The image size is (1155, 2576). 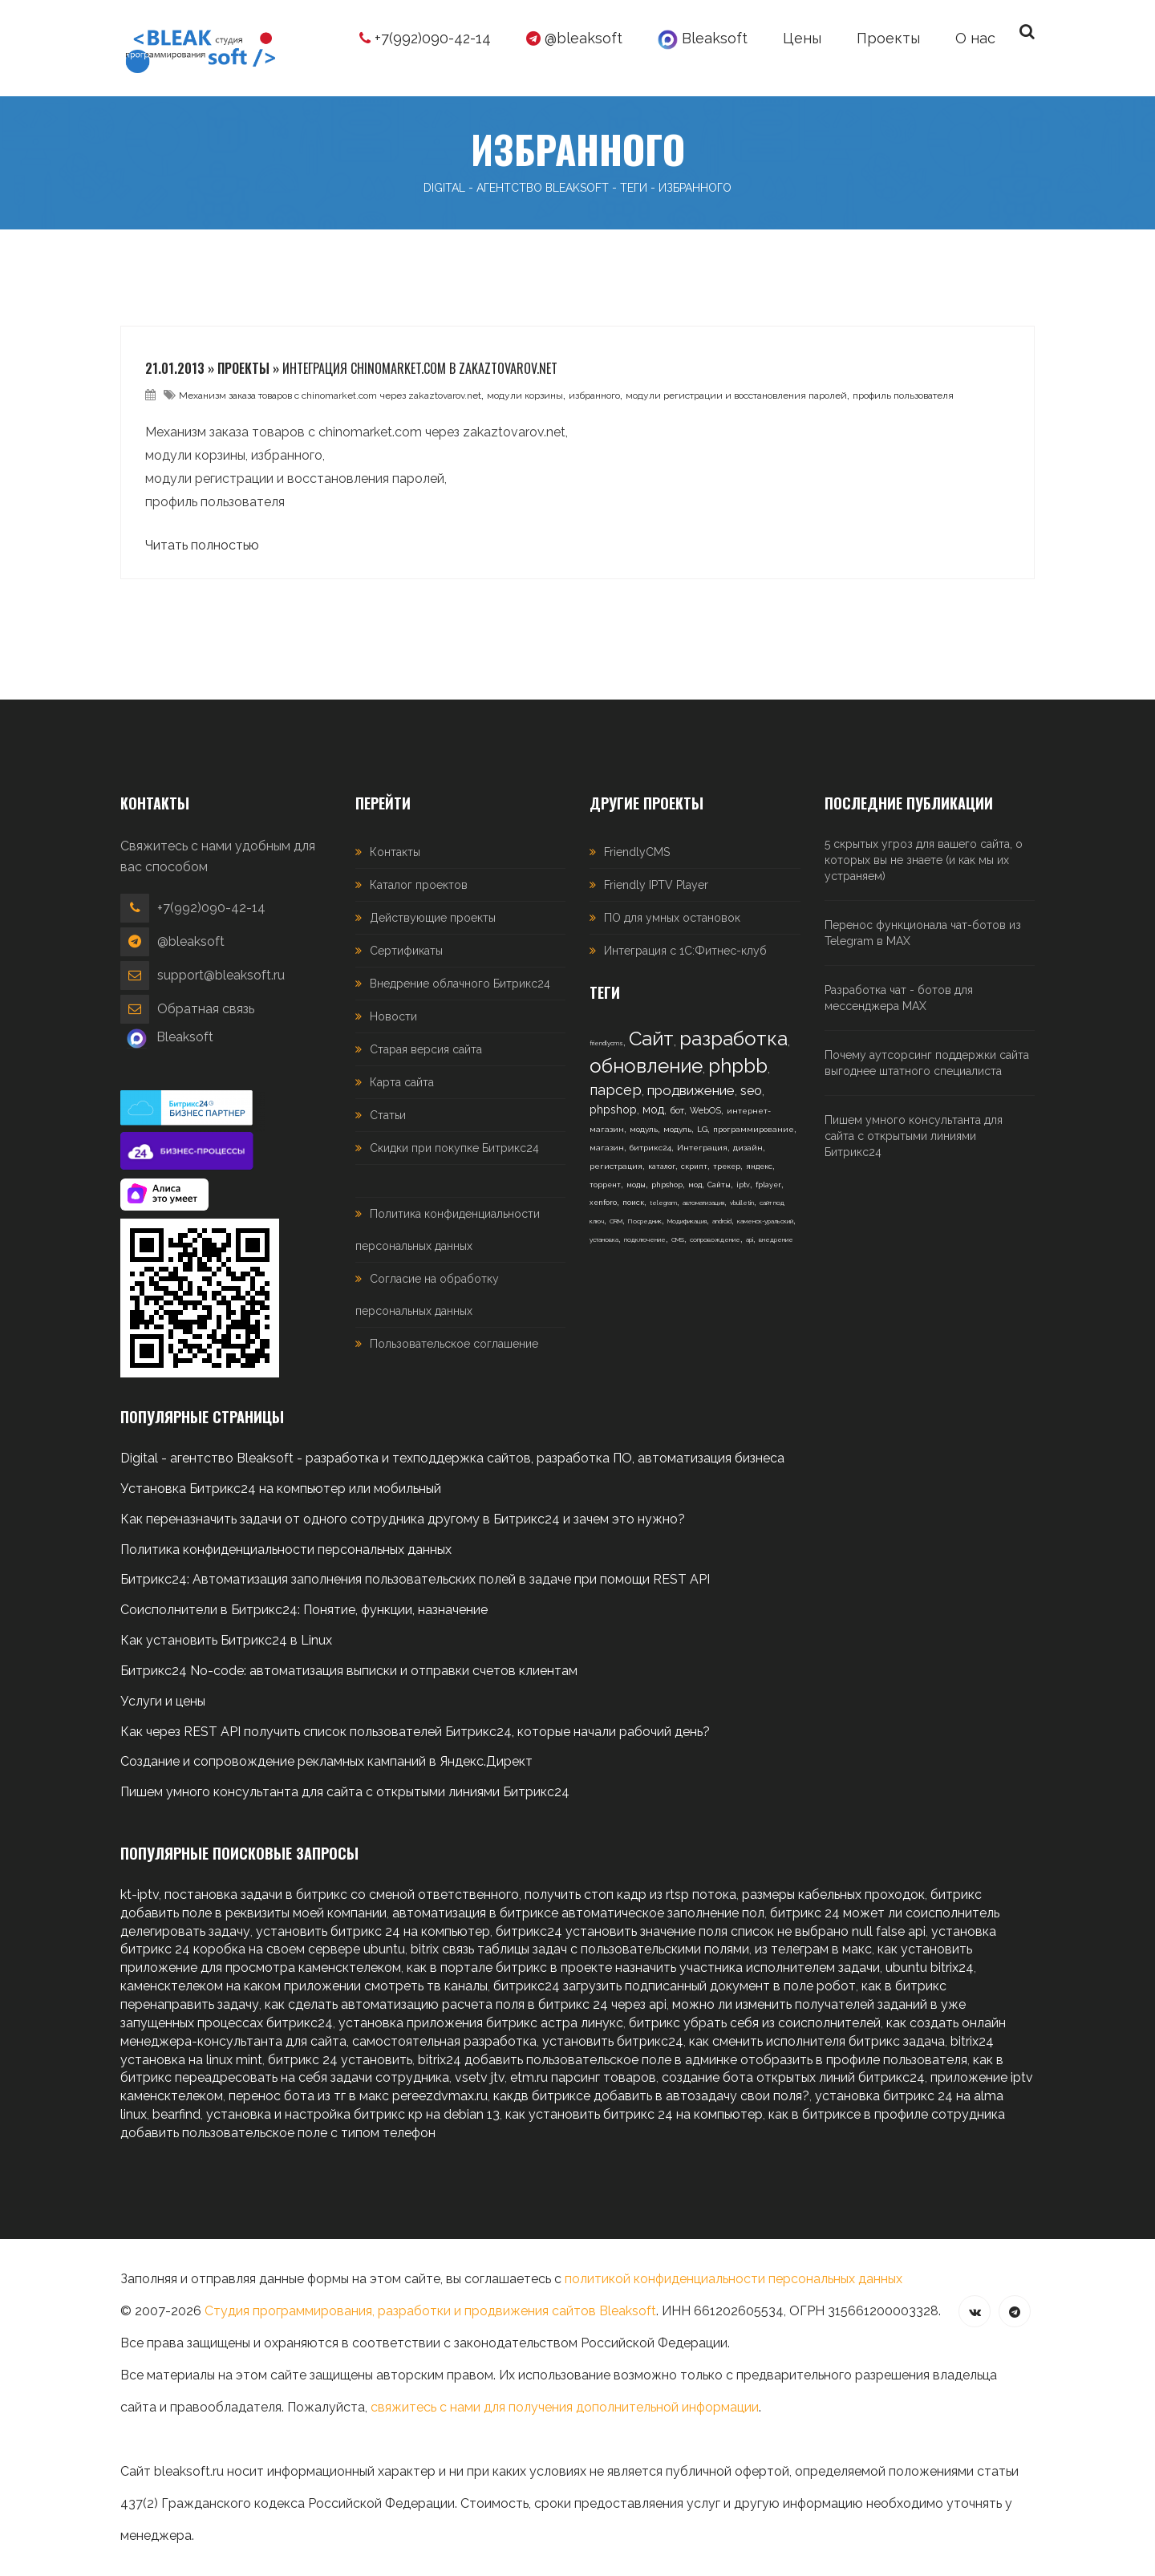 What do you see at coordinates (914, 1136) in the screenshot?
I see `Пишем умного консультанта для сайта с открытыми линиями Битрикс24` at bounding box center [914, 1136].